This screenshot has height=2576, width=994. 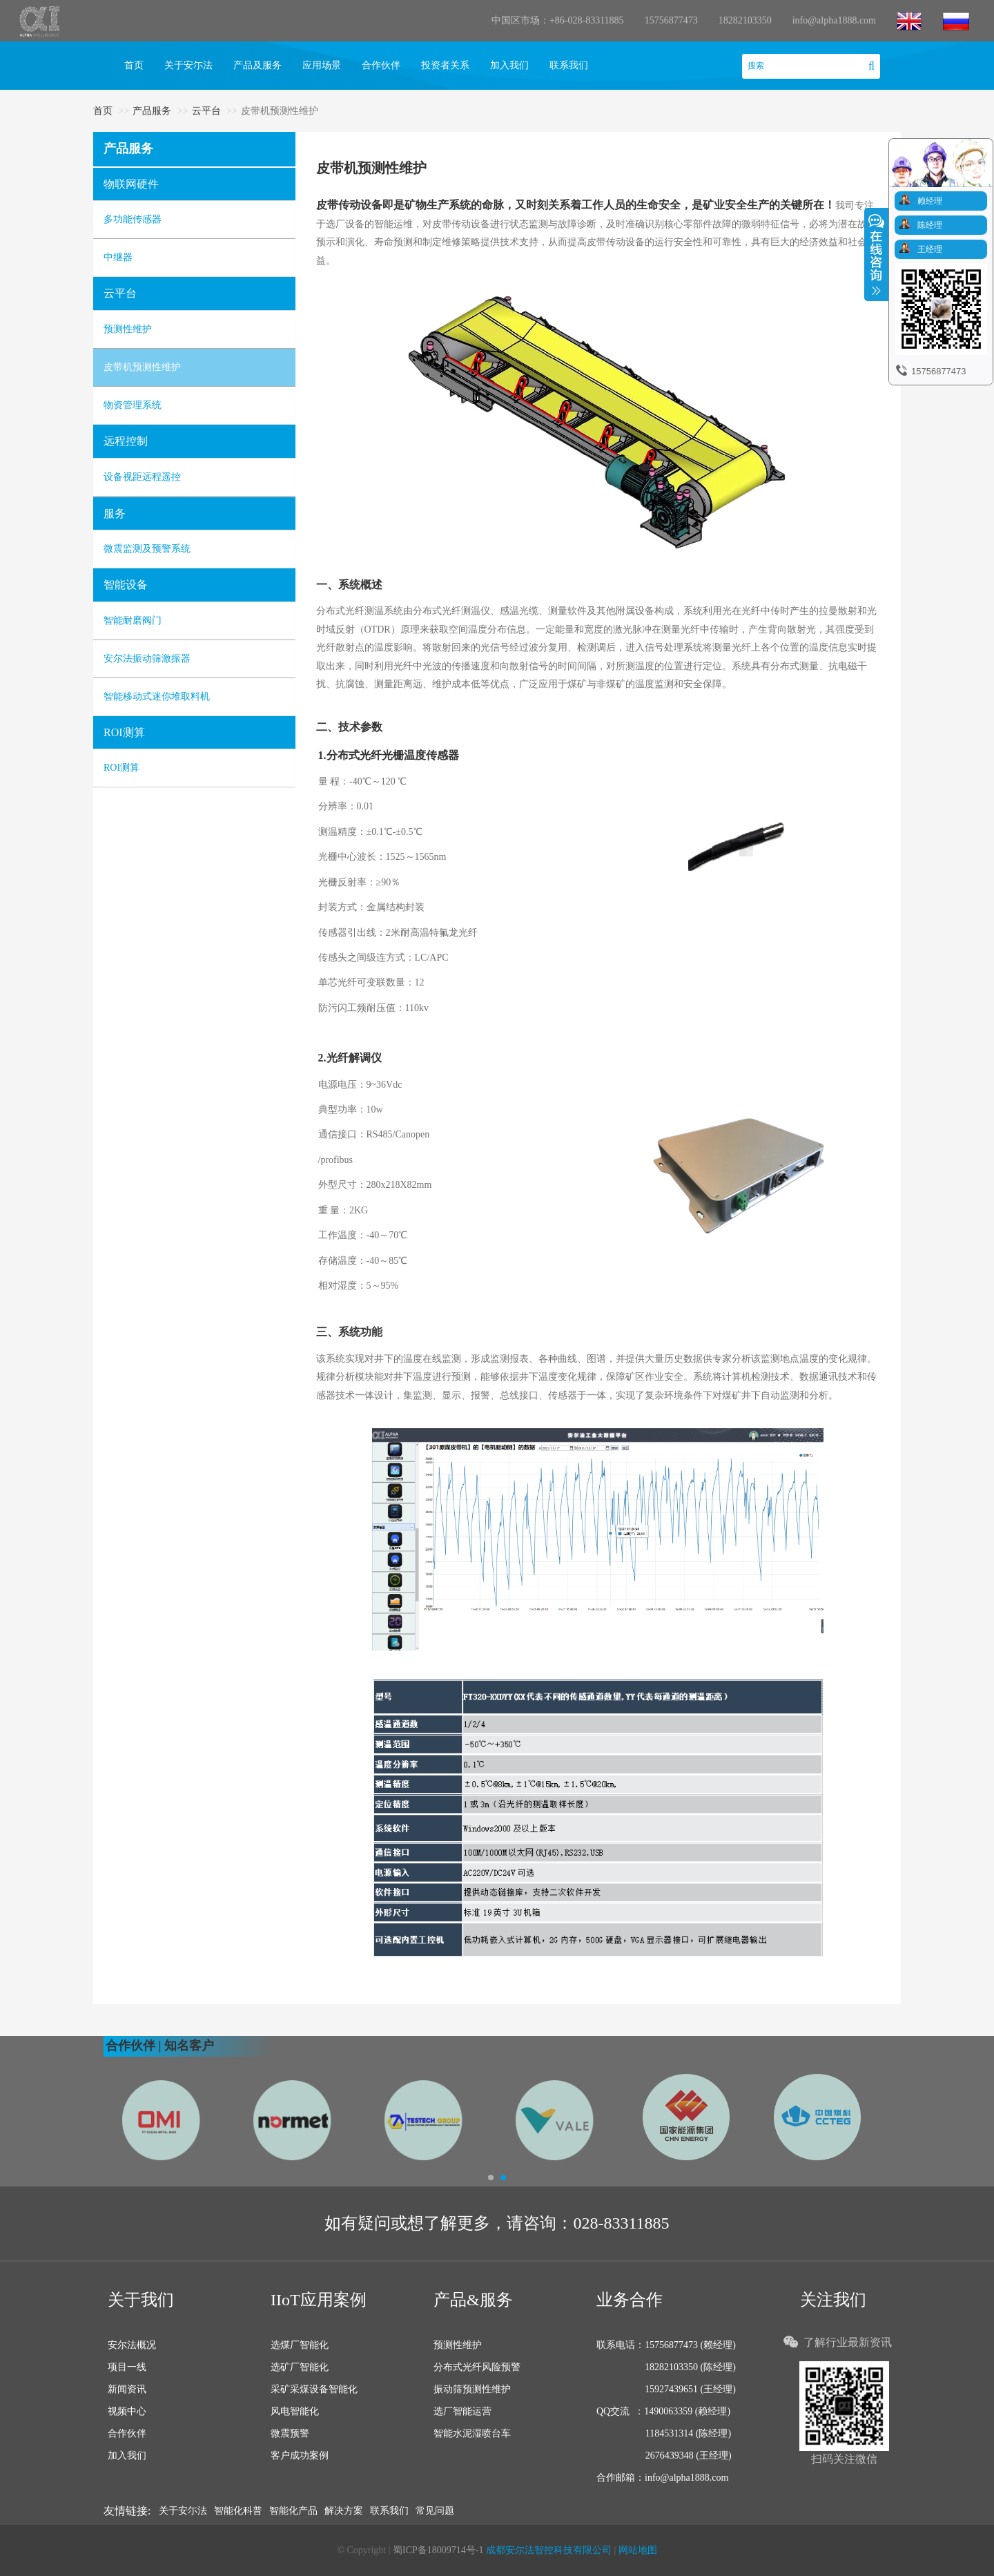 What do you see at coordinates (152, 111) in the screenshot?
I see `产品服务` at bounding box center [152, 111].